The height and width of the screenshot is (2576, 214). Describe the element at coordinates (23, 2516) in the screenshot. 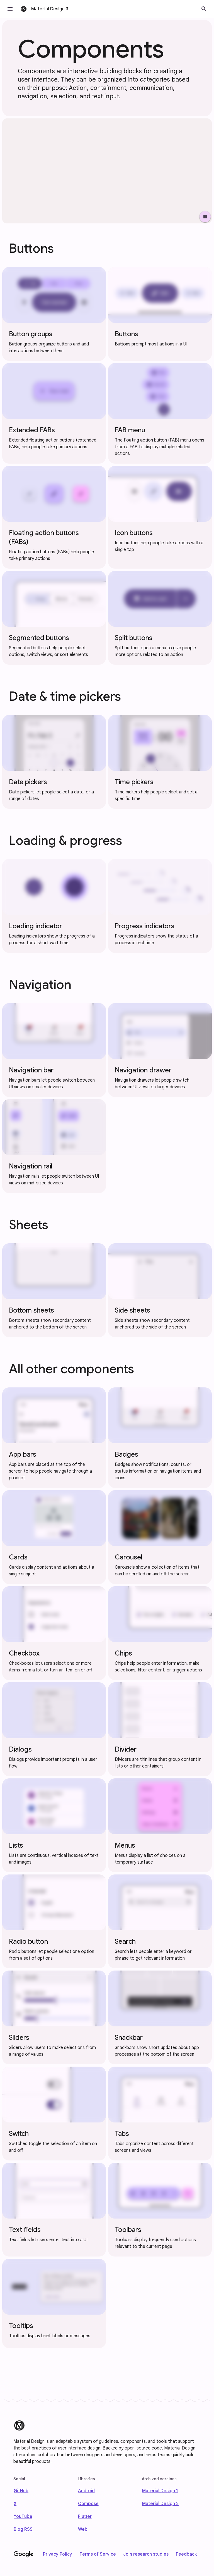

I see `YouTube [Find us on Youtube]` at that location.